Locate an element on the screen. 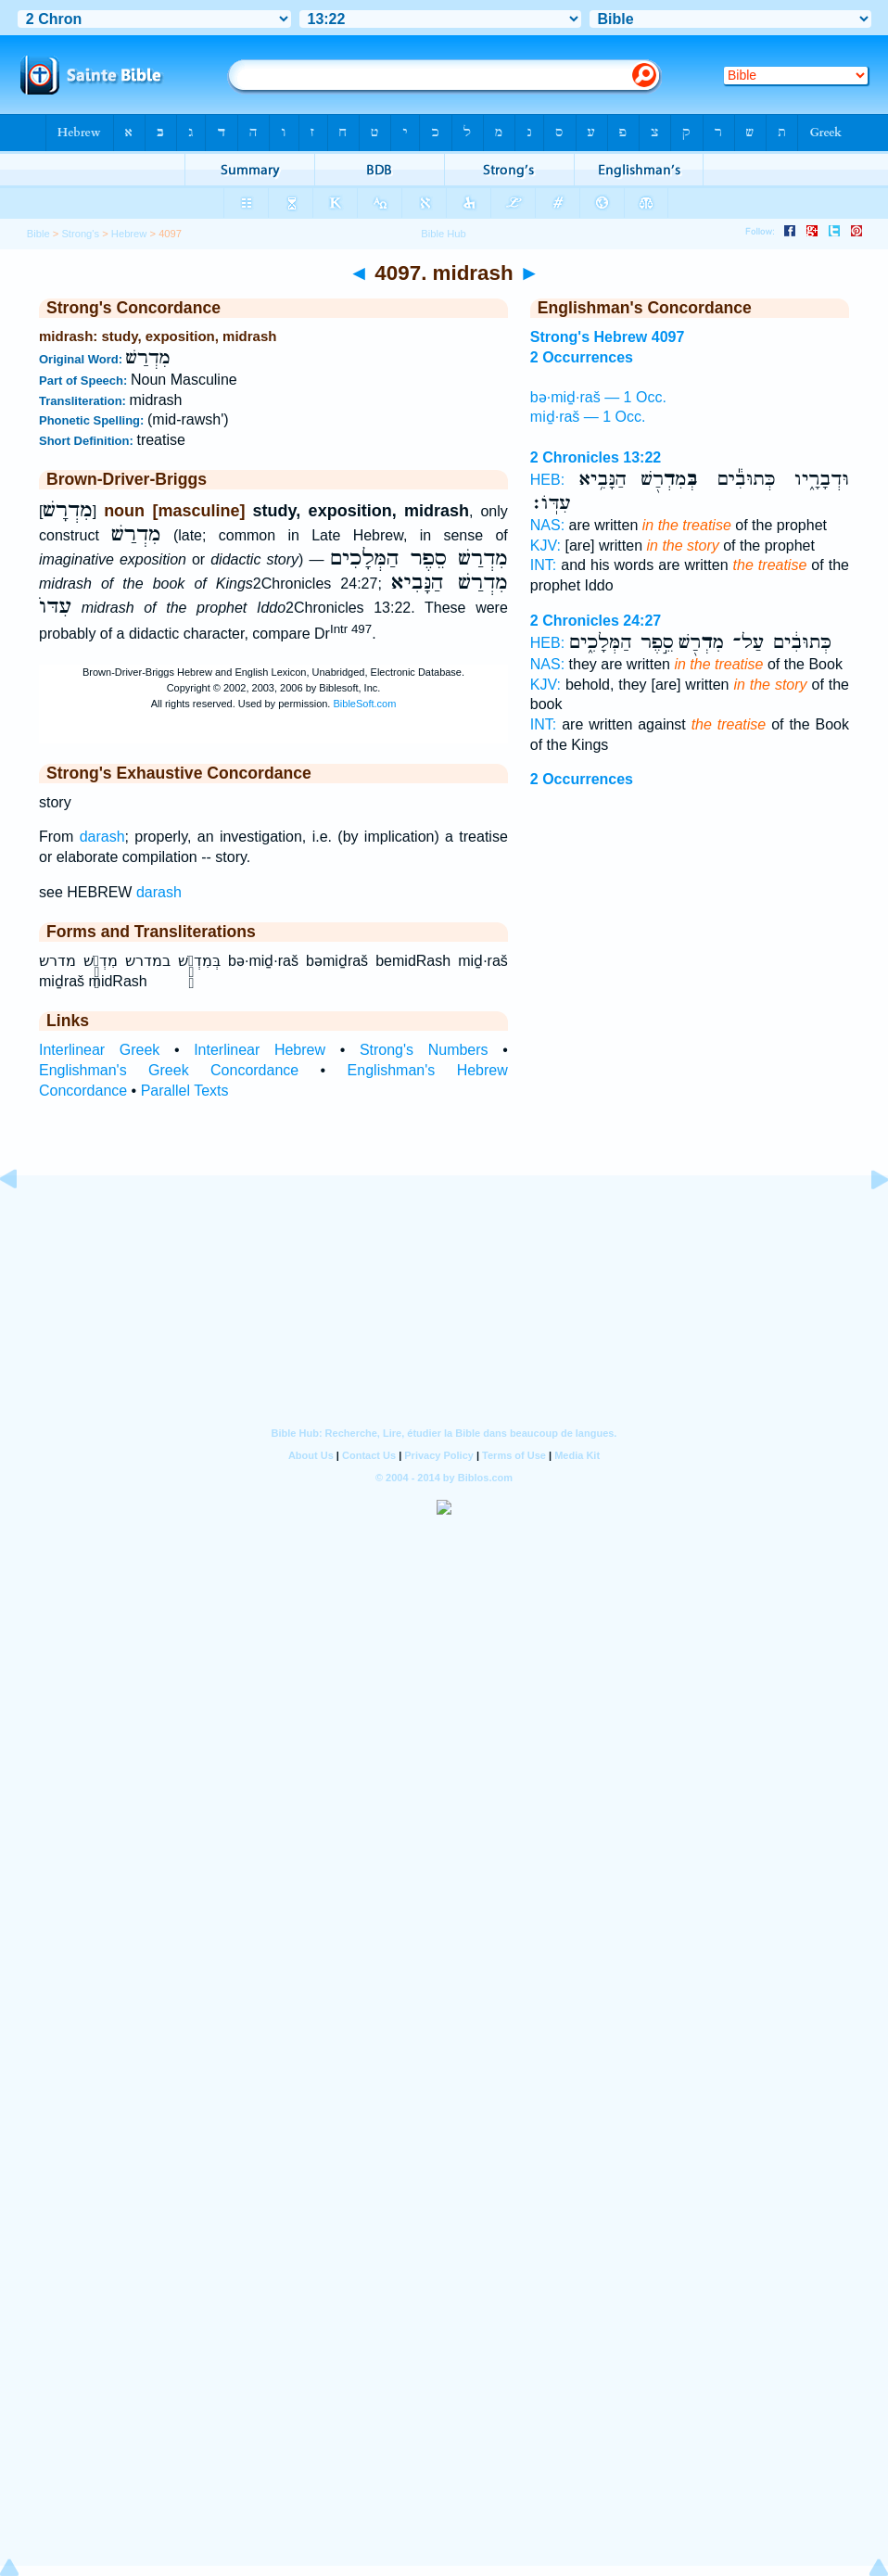  bə·miḏ·raš — 1 Occ. is located at coordinates (598, 397).